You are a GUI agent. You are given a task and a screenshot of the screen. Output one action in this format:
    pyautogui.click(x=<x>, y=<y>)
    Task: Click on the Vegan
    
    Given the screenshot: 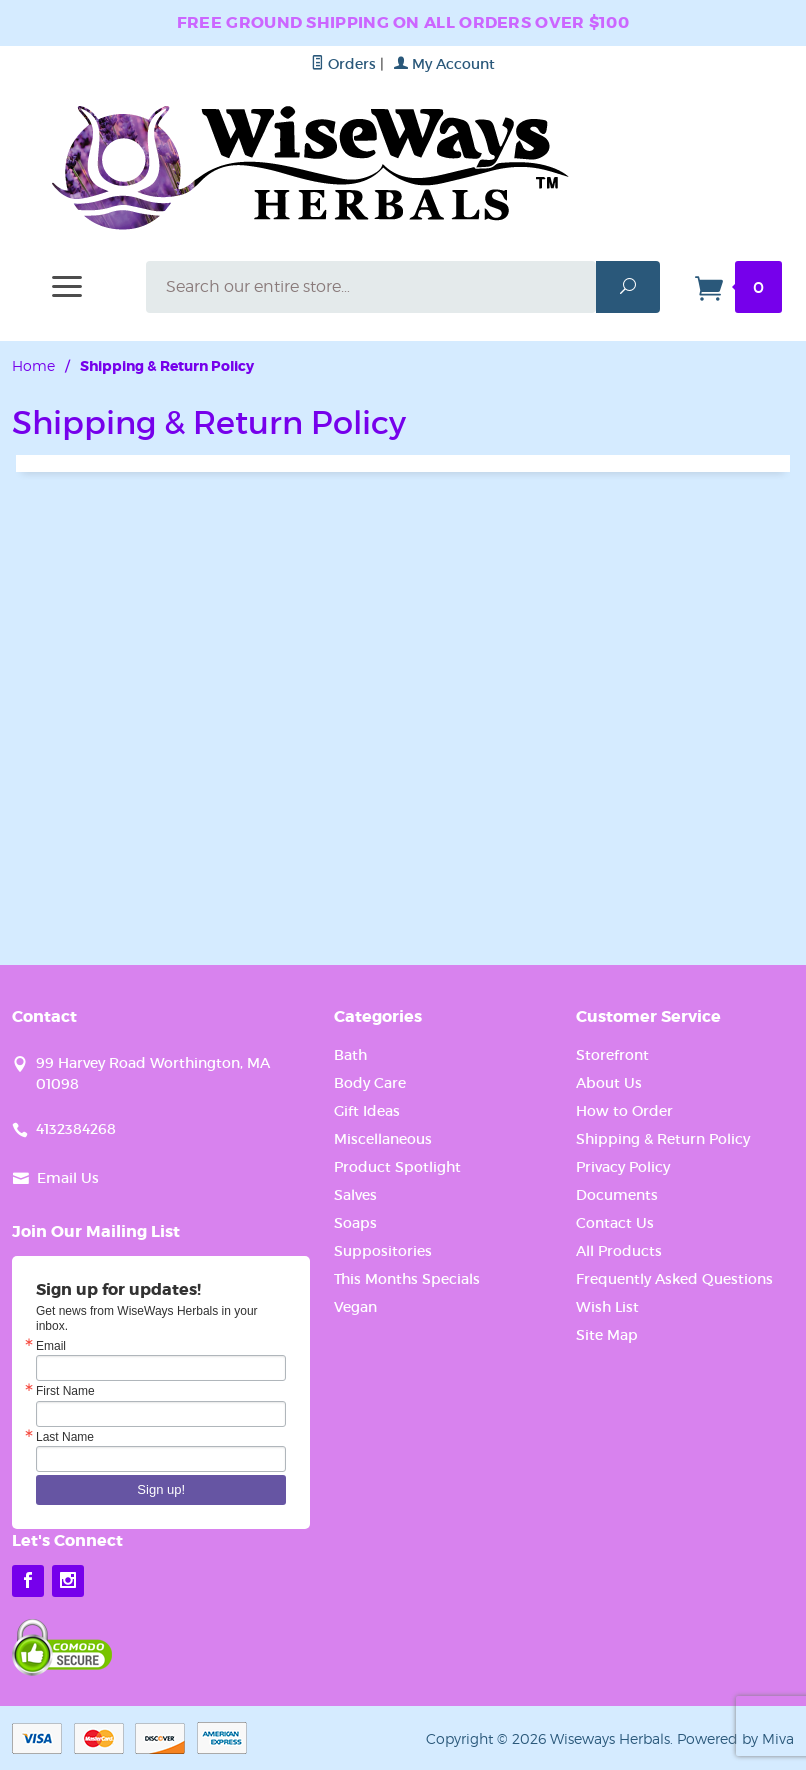 What is the action you would take?
    pyautogui.click(x=355, y=1307)
    